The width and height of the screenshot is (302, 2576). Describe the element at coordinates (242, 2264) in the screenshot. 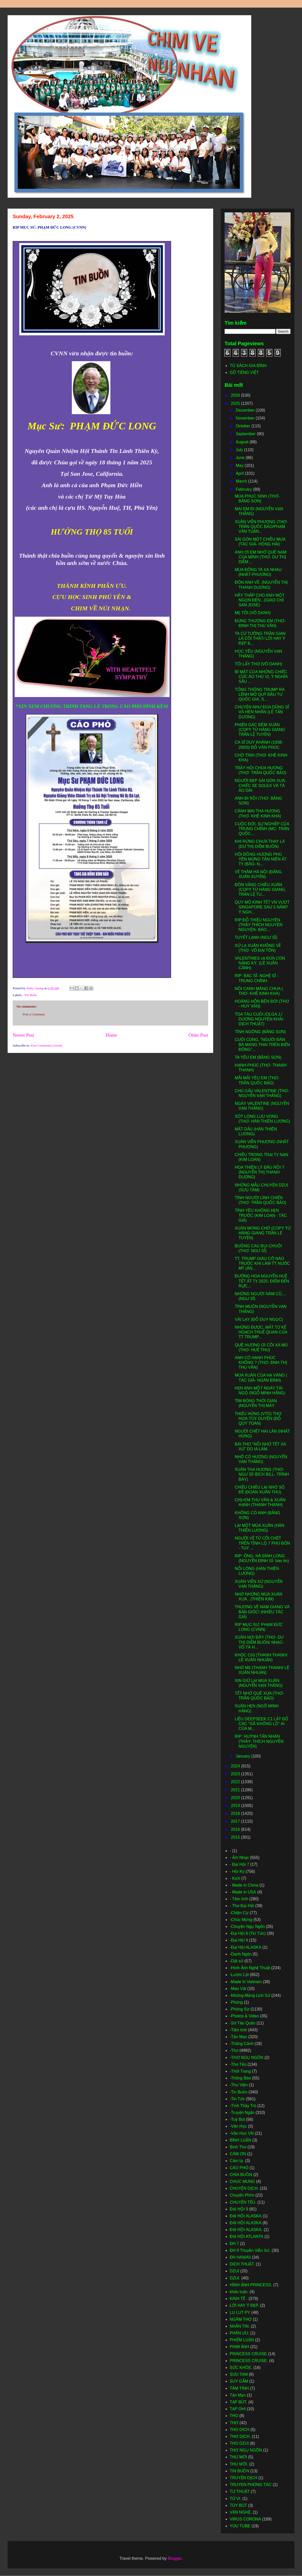

I see `DICH THUẬT.` at that location.